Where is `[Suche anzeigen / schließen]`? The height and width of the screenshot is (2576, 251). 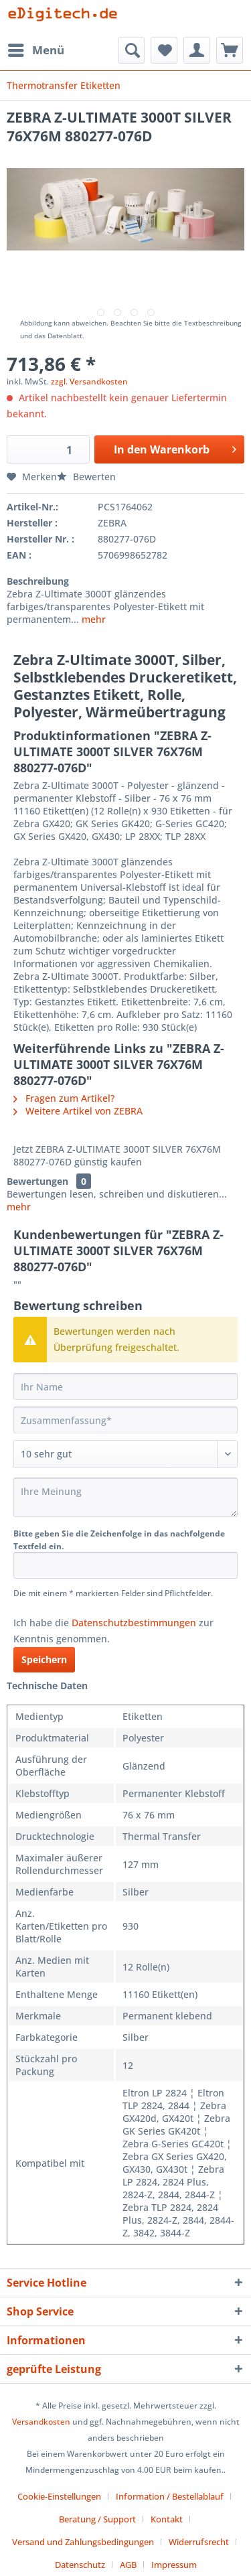 [Suche anzeigen / schließen] is located at coordinates (131, 50).